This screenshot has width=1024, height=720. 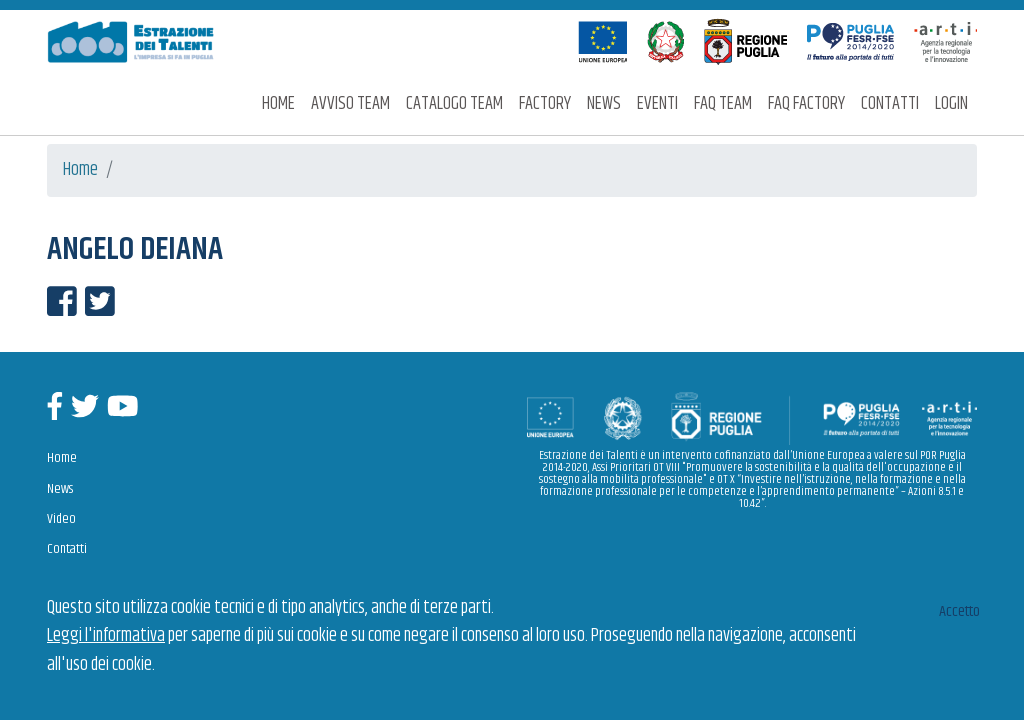 What do you see at coordinates (723, 104) in the screenshot?
I see `FAQ Team` at bounding box center [723, 104].